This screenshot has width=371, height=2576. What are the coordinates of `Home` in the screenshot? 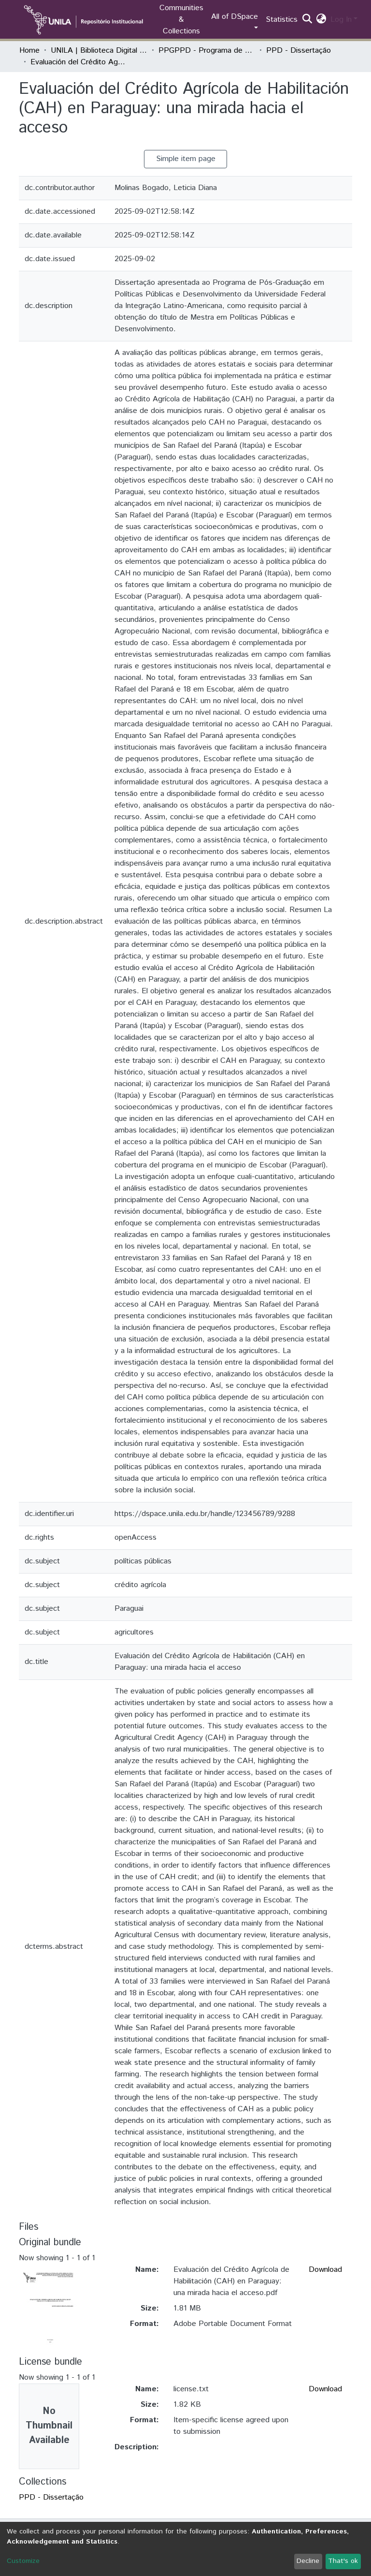 It's located at (29, 50).